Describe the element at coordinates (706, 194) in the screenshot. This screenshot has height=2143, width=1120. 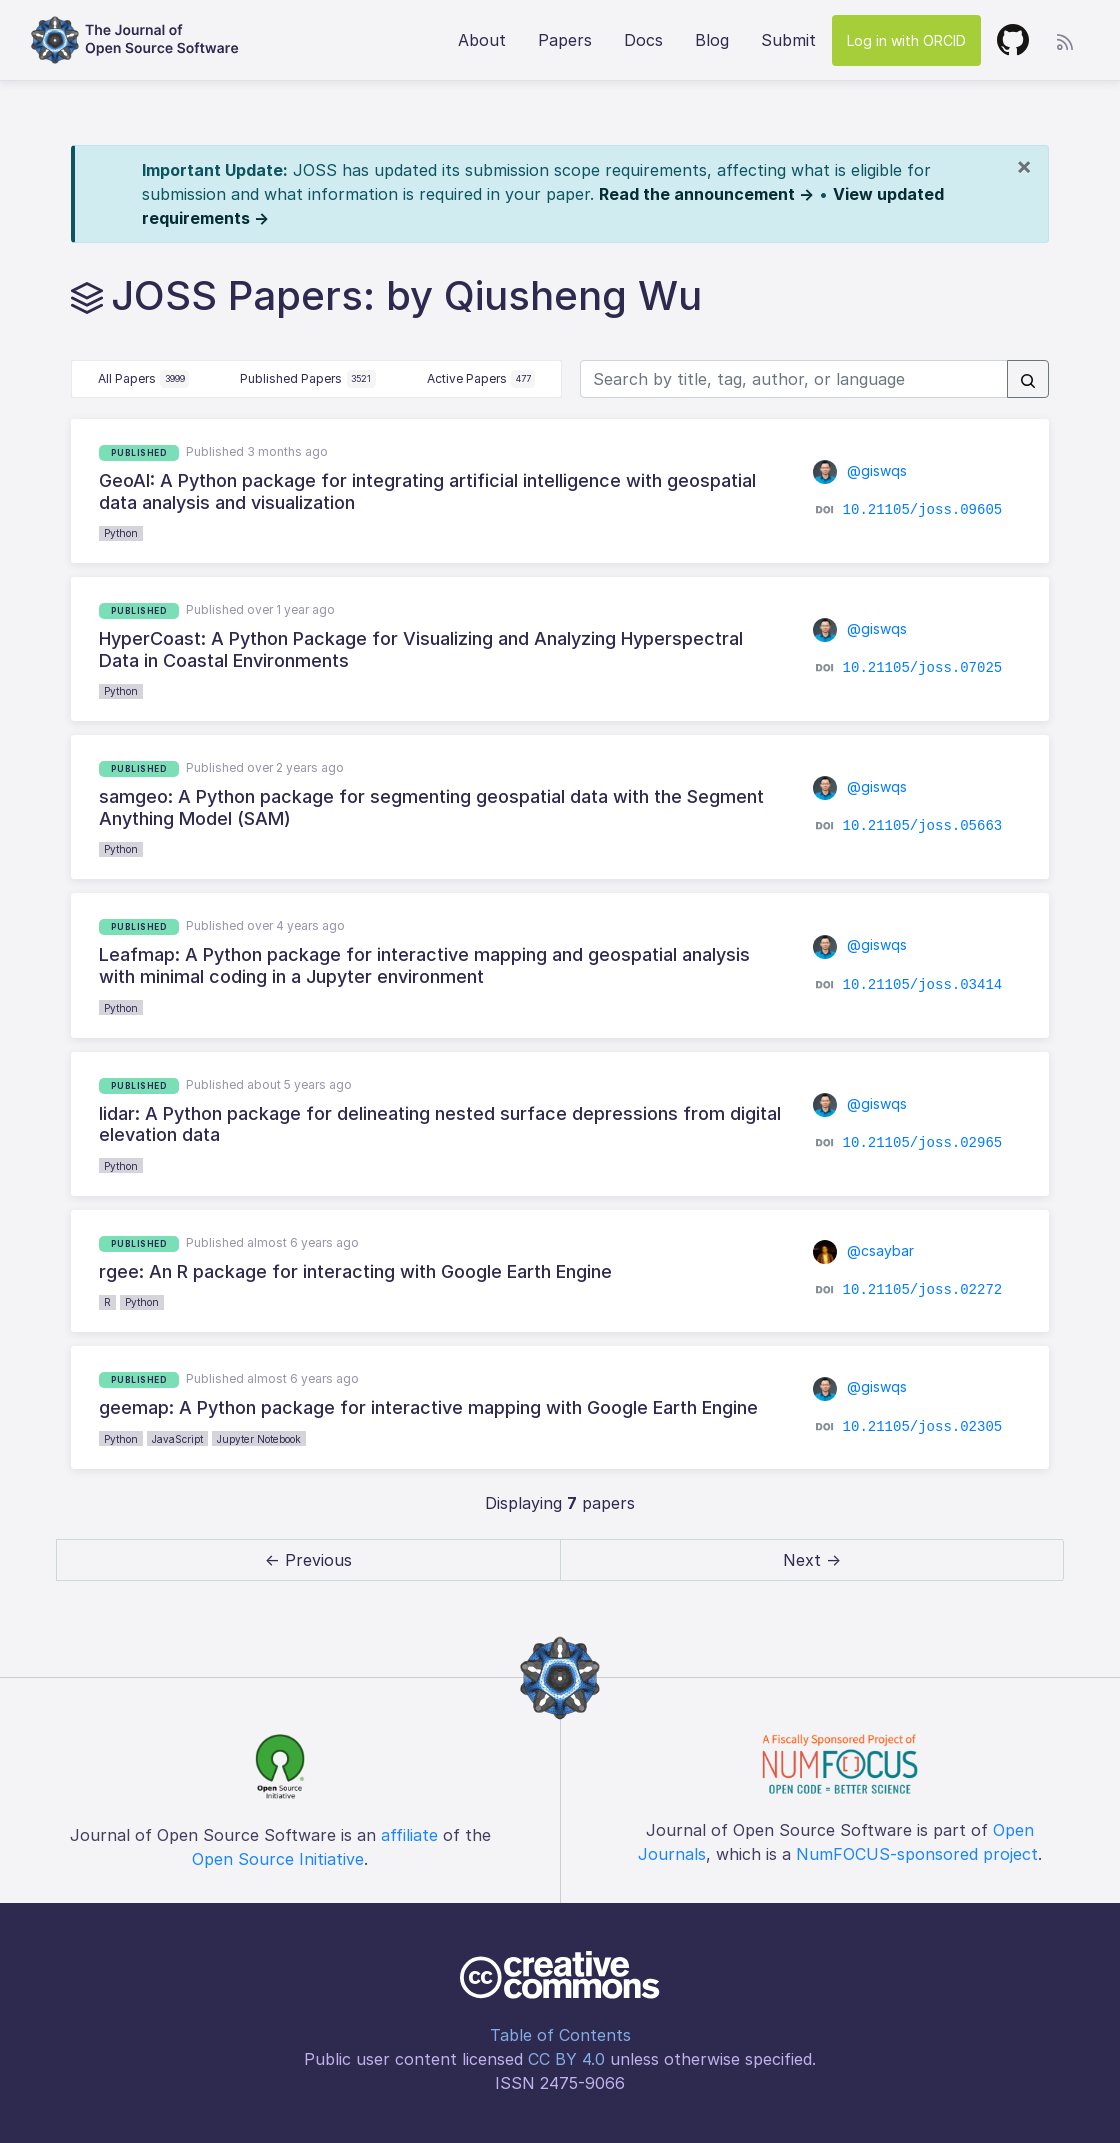
I see `Read the announcement →` at that location.